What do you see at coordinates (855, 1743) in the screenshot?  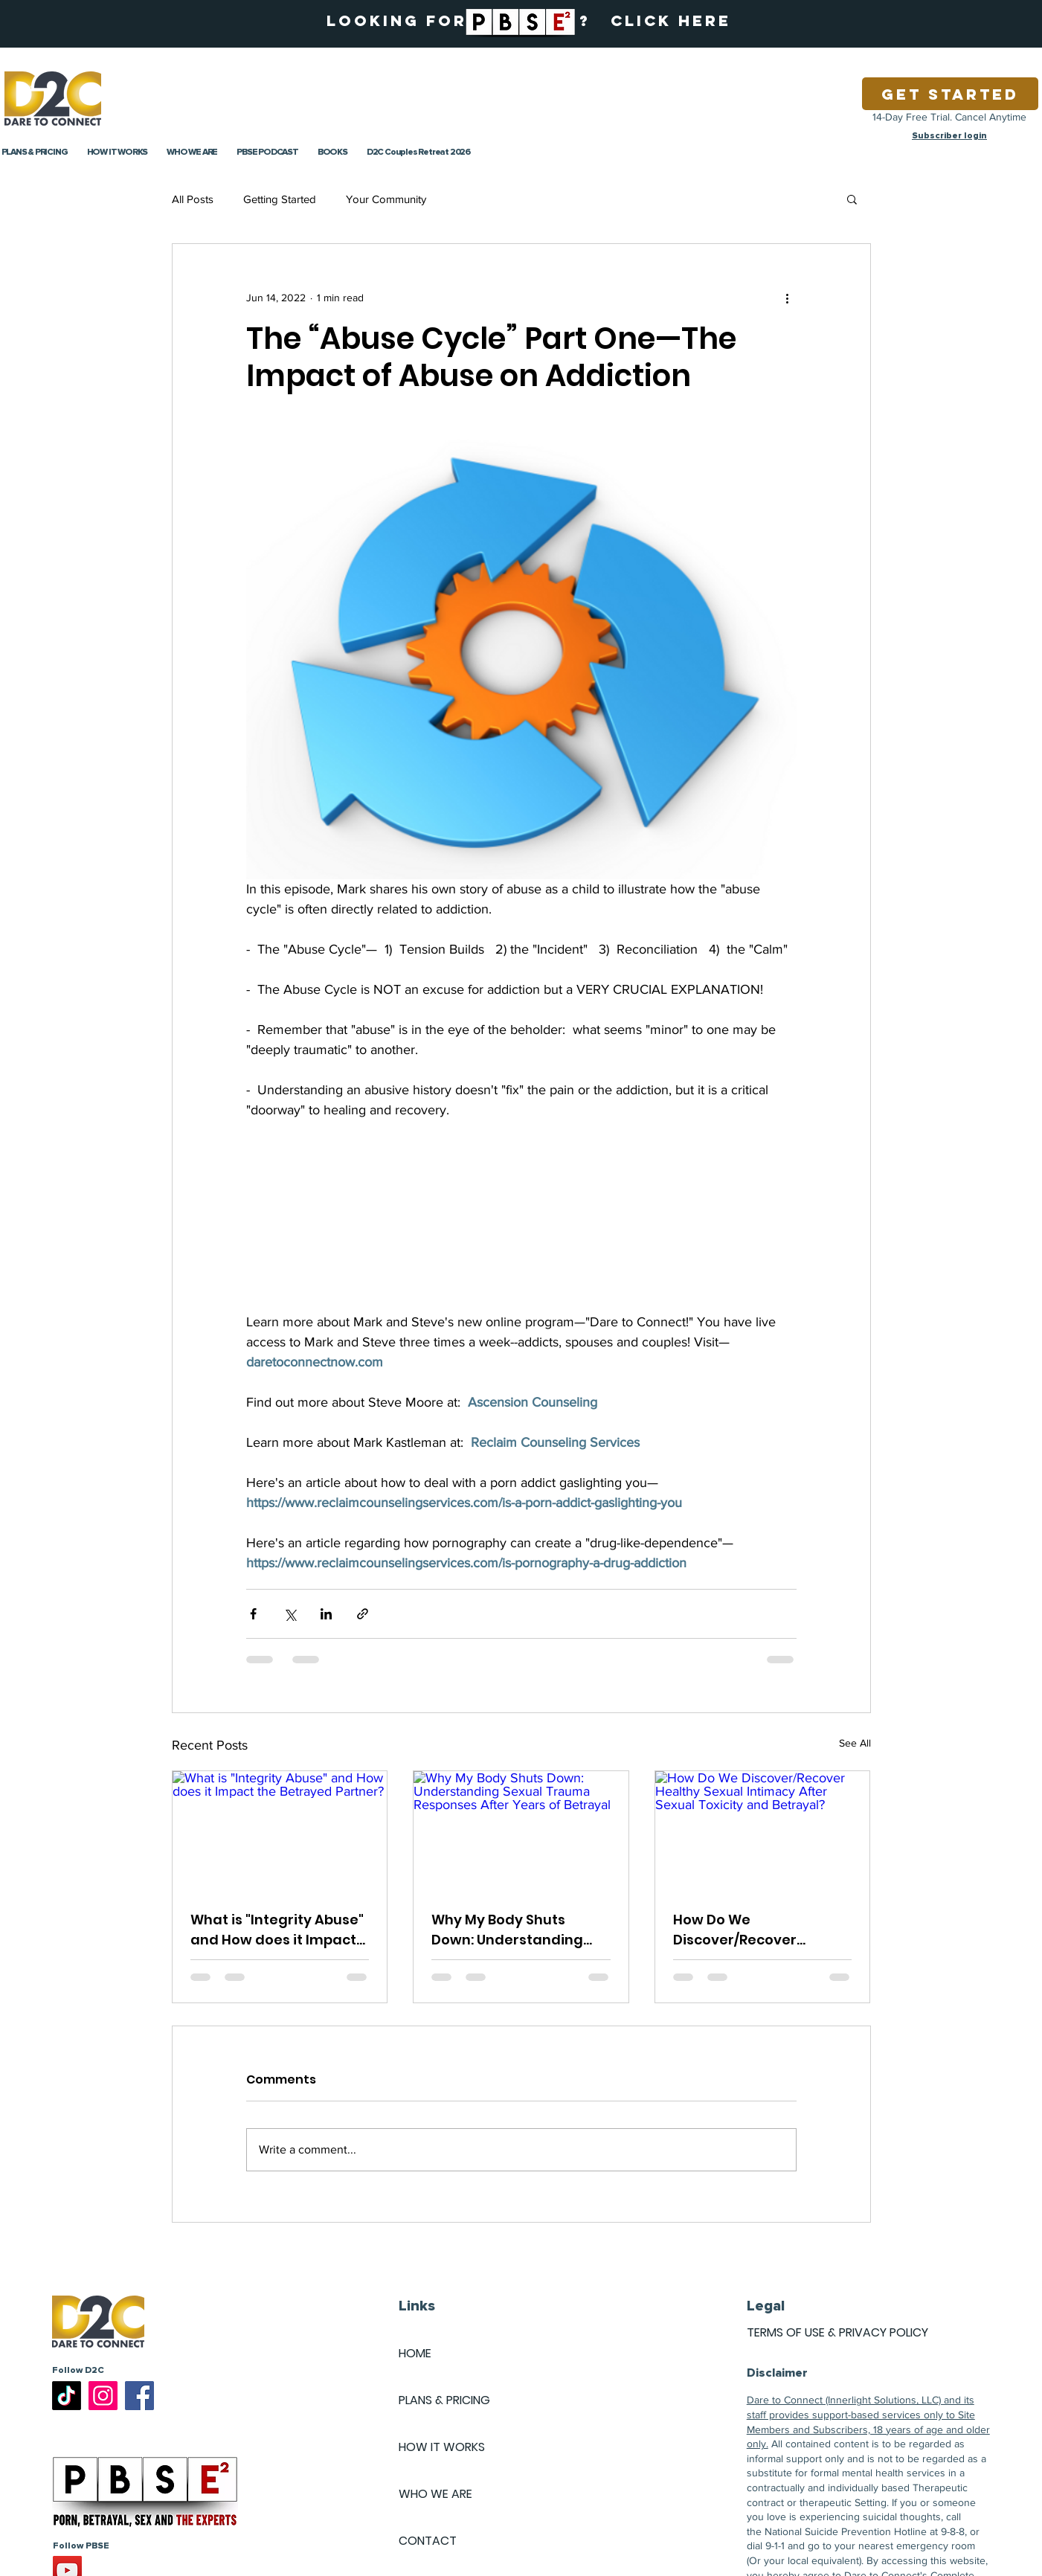 I see `See All` at bounding box center [855, 1743].